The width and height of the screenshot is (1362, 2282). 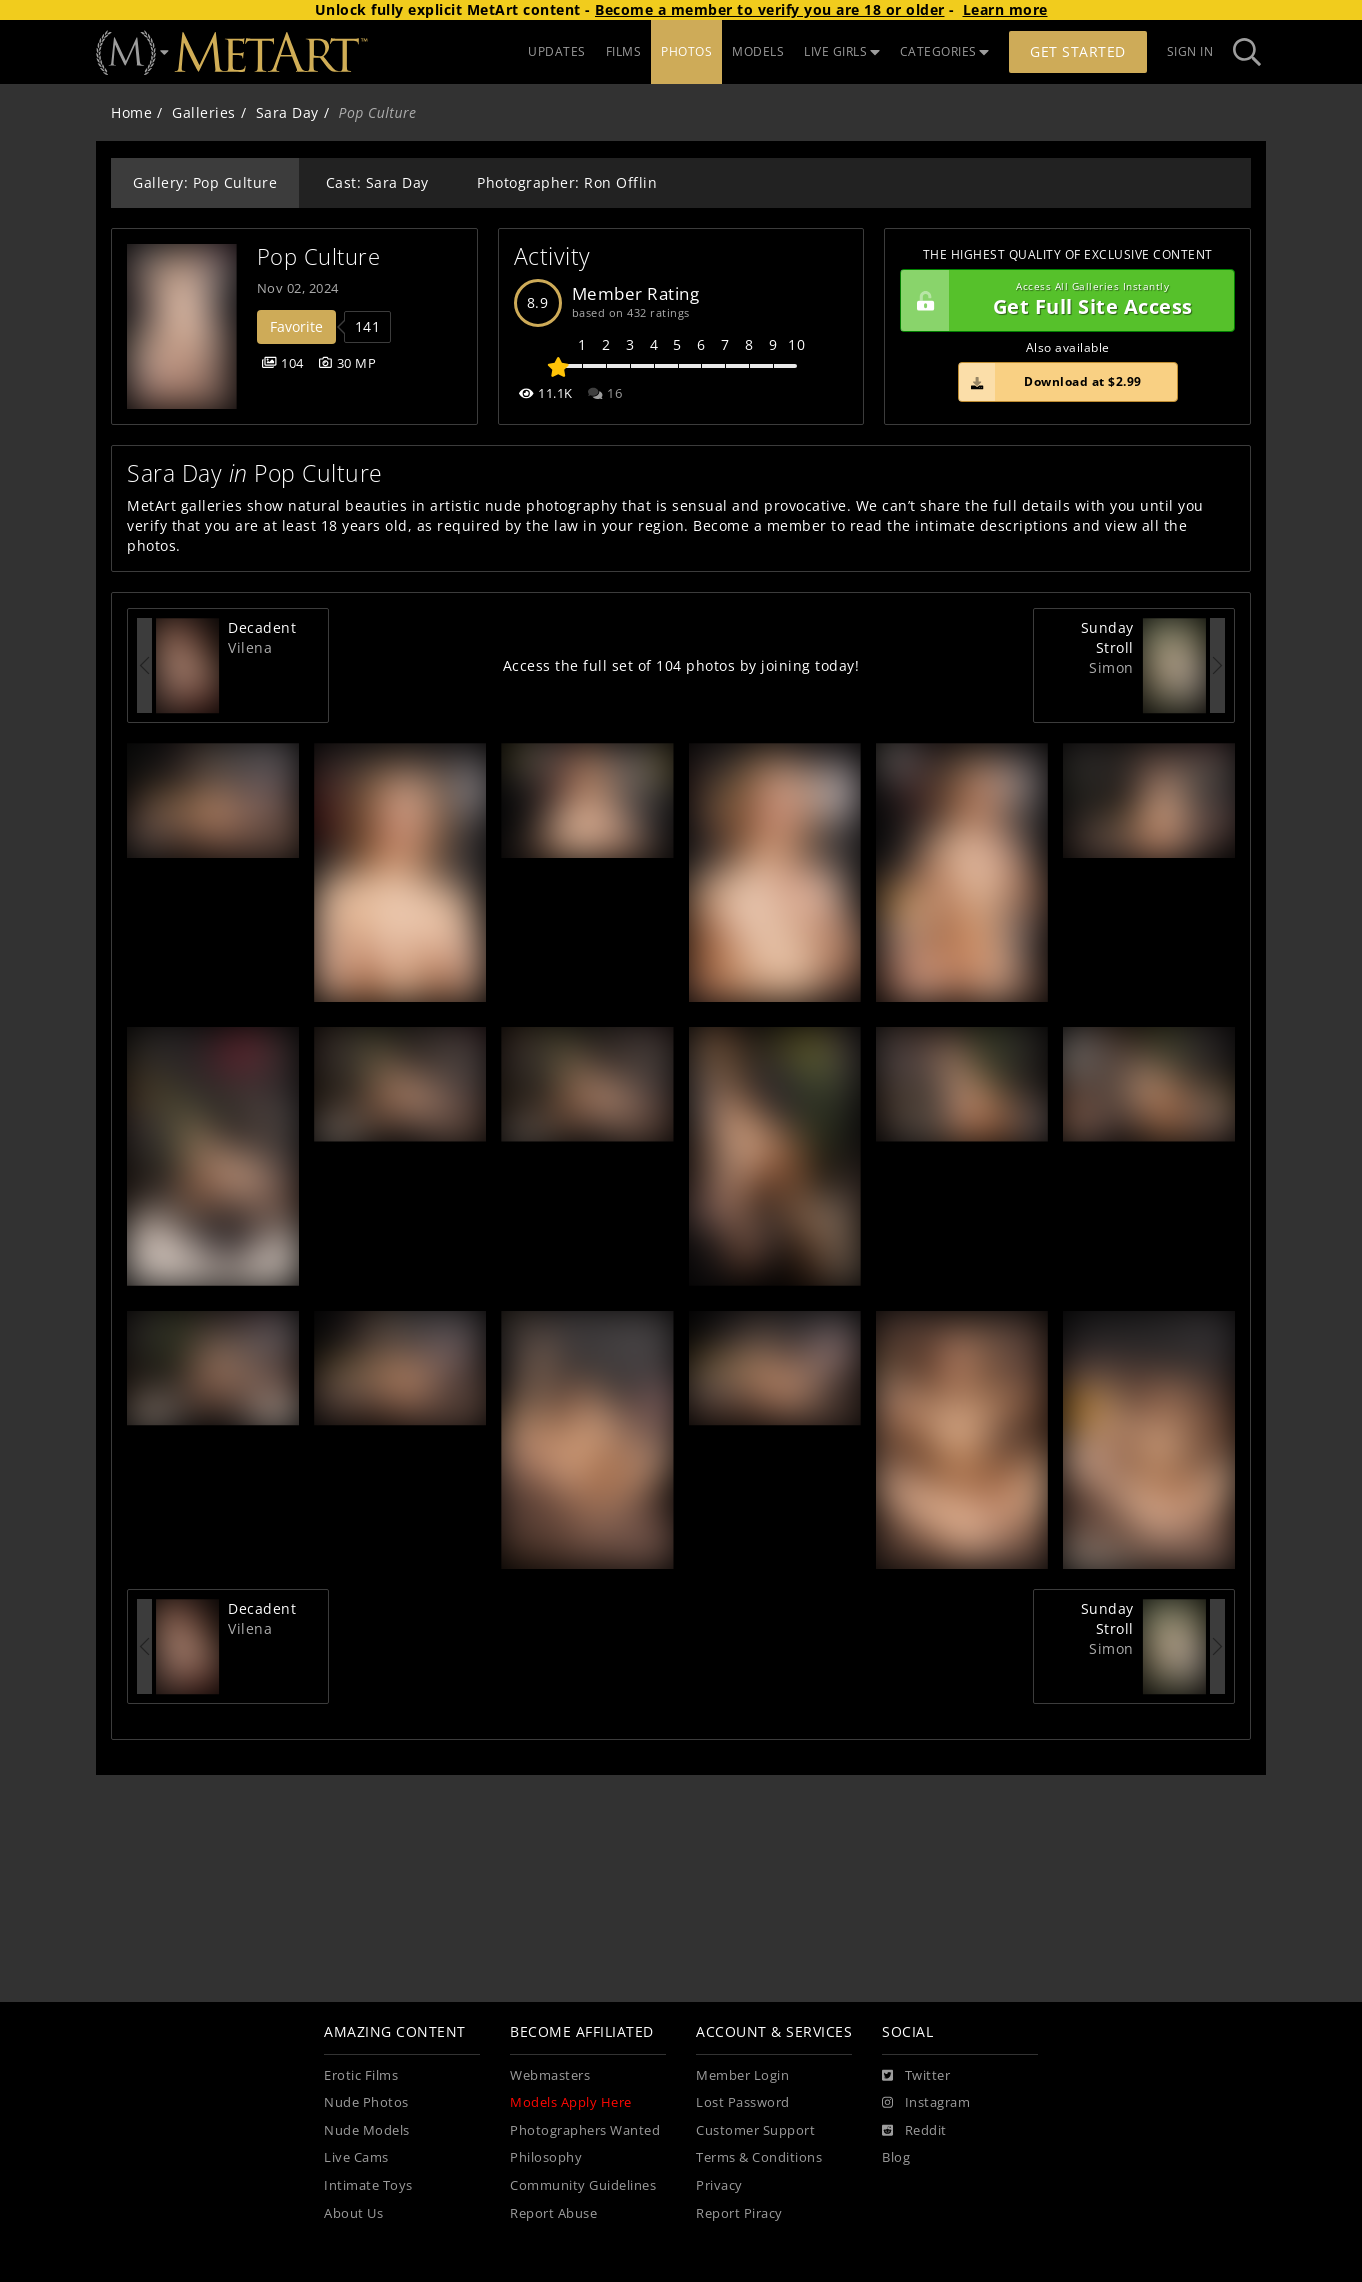 What do you see at coordinates (361, 2075) in the screenshot?
I see `Erotic Films` at bounding box center [361, 2075].